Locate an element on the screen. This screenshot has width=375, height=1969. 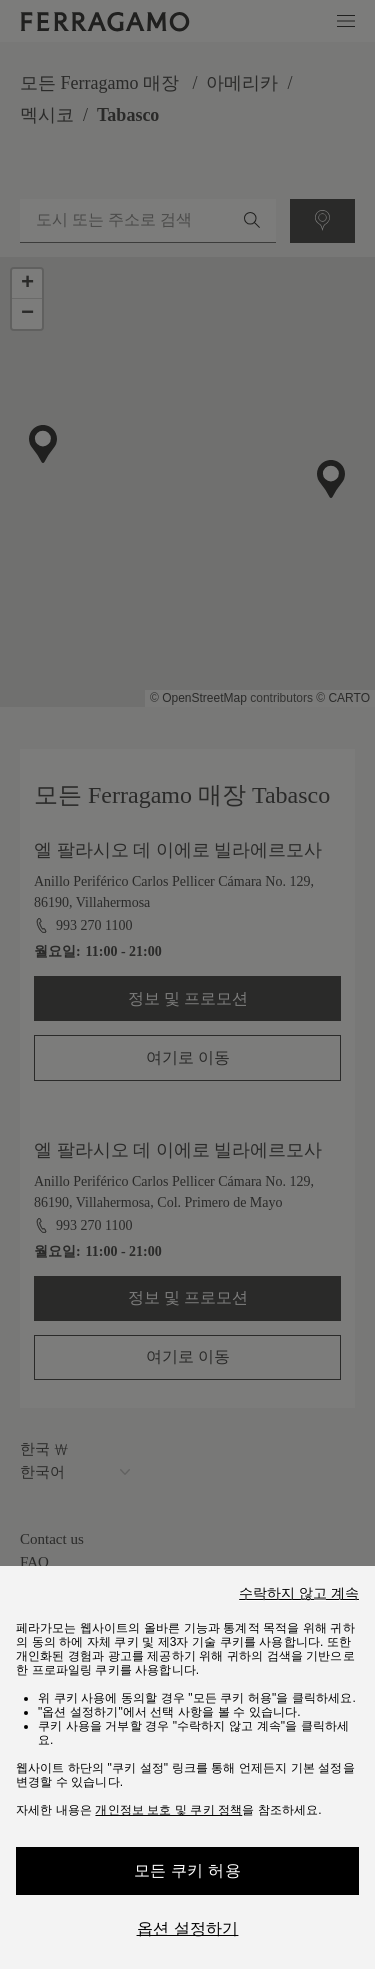
개인정보 보호 및 쿠키 정책 is located at coordinates (168, 1810).